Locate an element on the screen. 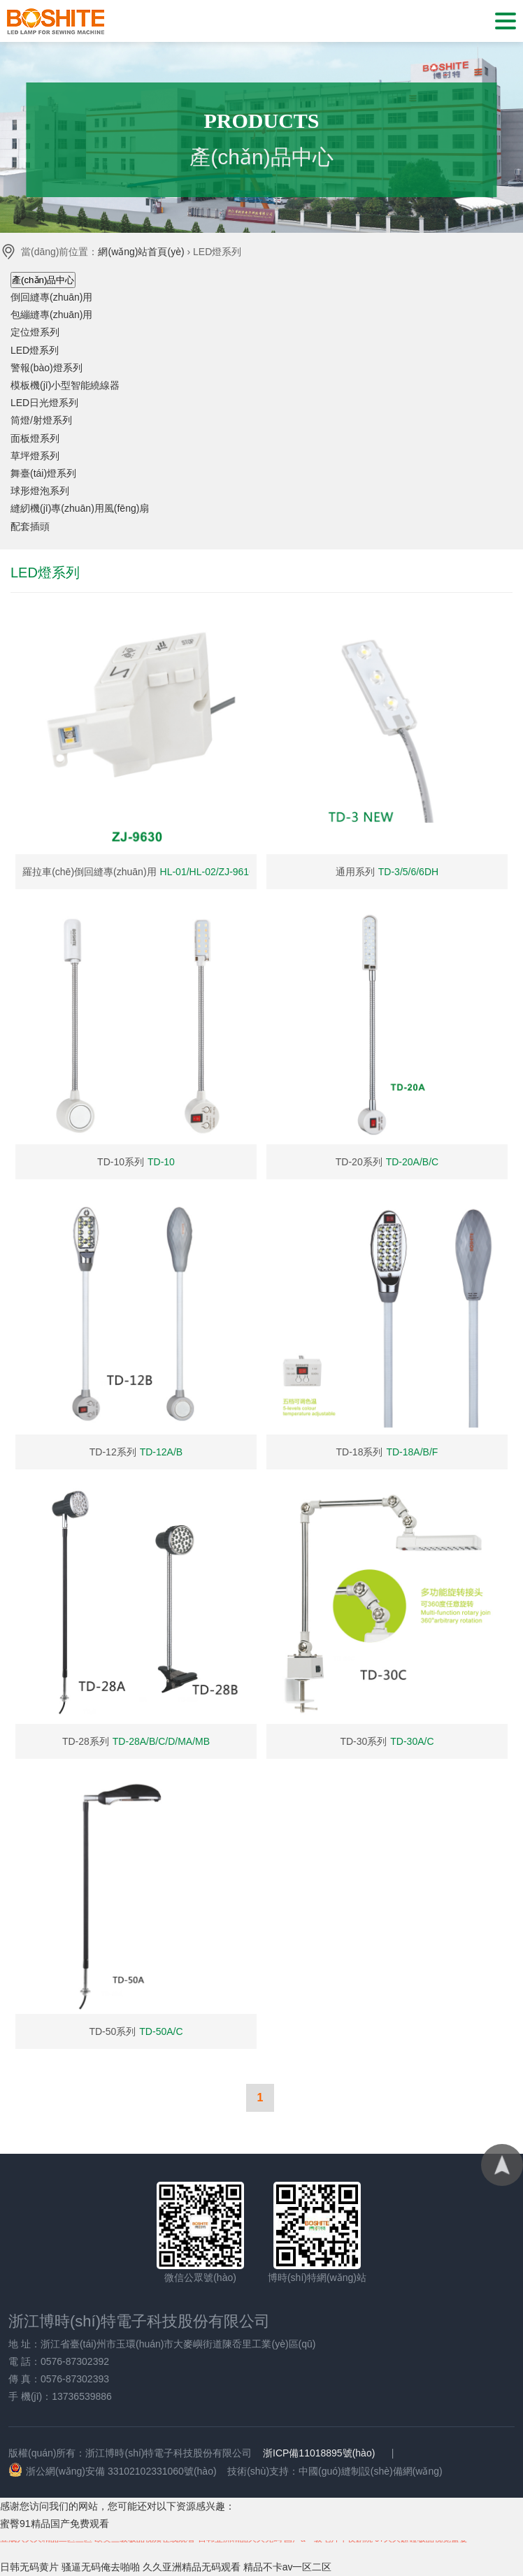  倒回縫專(zhuān)用 is located at coordinates (51, 297).